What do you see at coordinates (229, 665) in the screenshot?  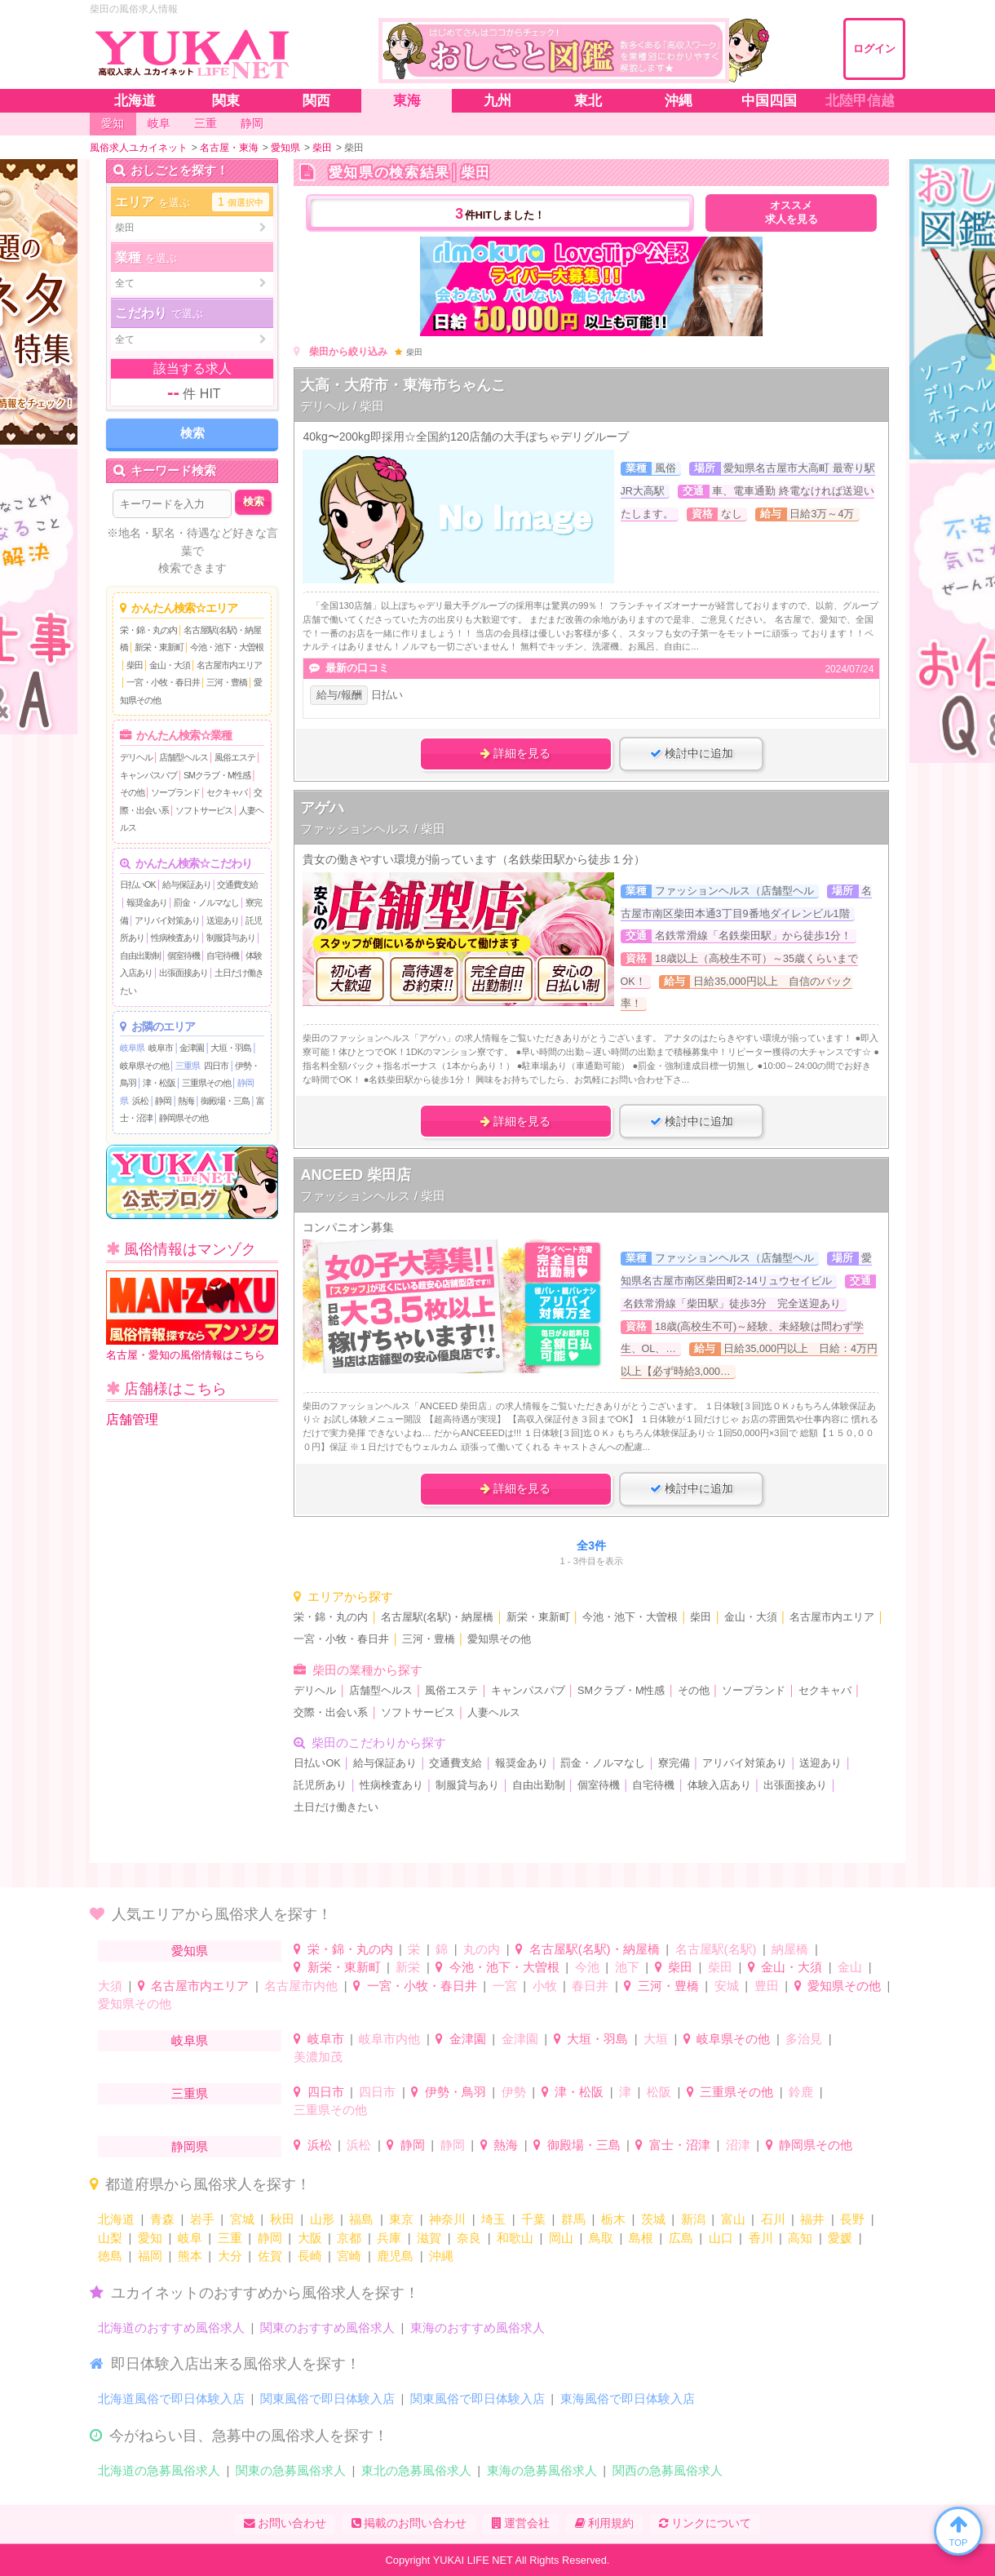 I see `名古屋市内エリア` at bounding box center [229, 665].